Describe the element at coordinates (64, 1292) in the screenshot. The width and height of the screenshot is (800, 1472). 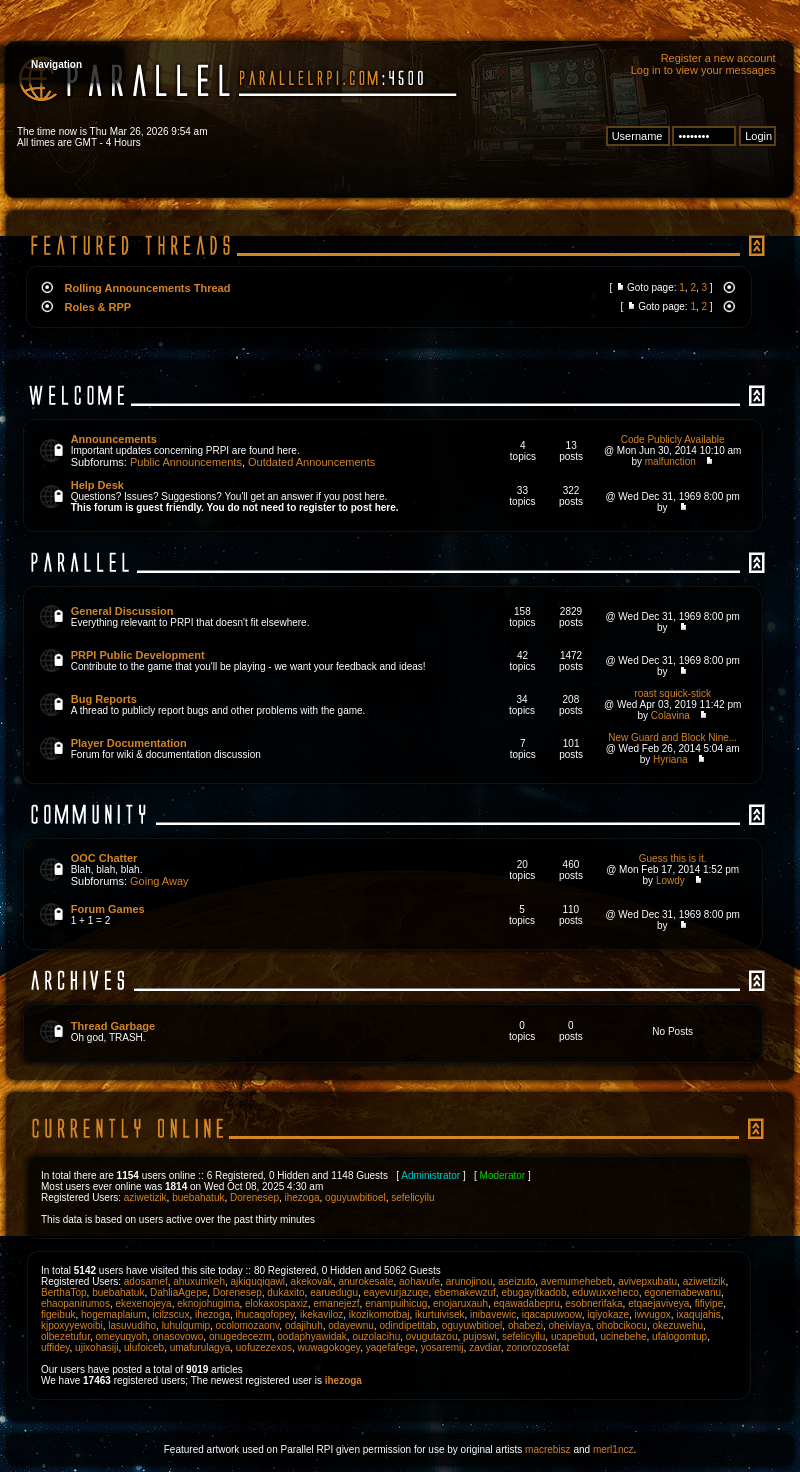
I see `BerthaTop` at that location.